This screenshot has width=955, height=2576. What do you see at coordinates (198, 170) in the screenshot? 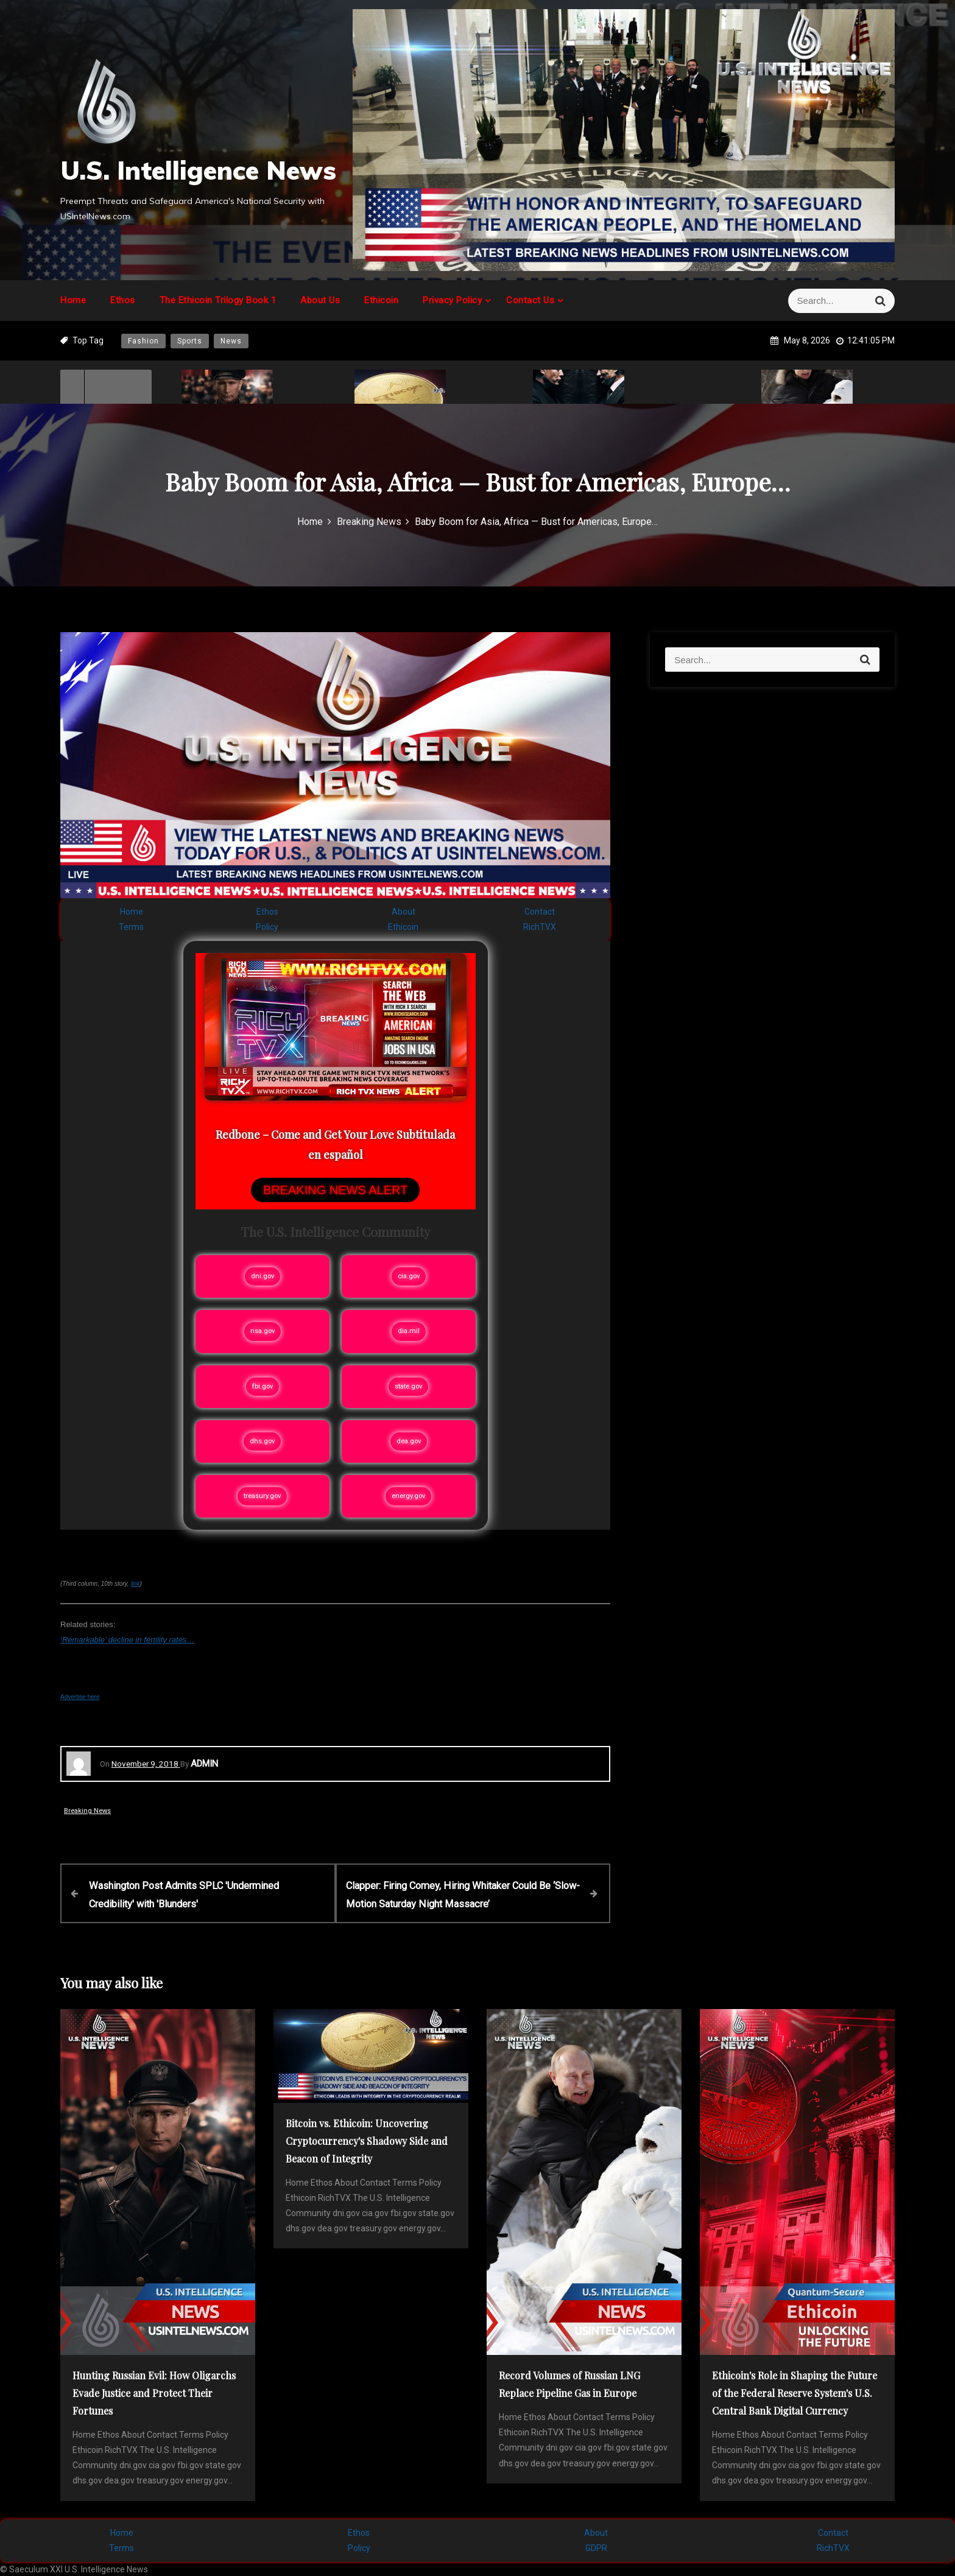
I see `U.S. Intelligence News` at bounding box center [198, 170].